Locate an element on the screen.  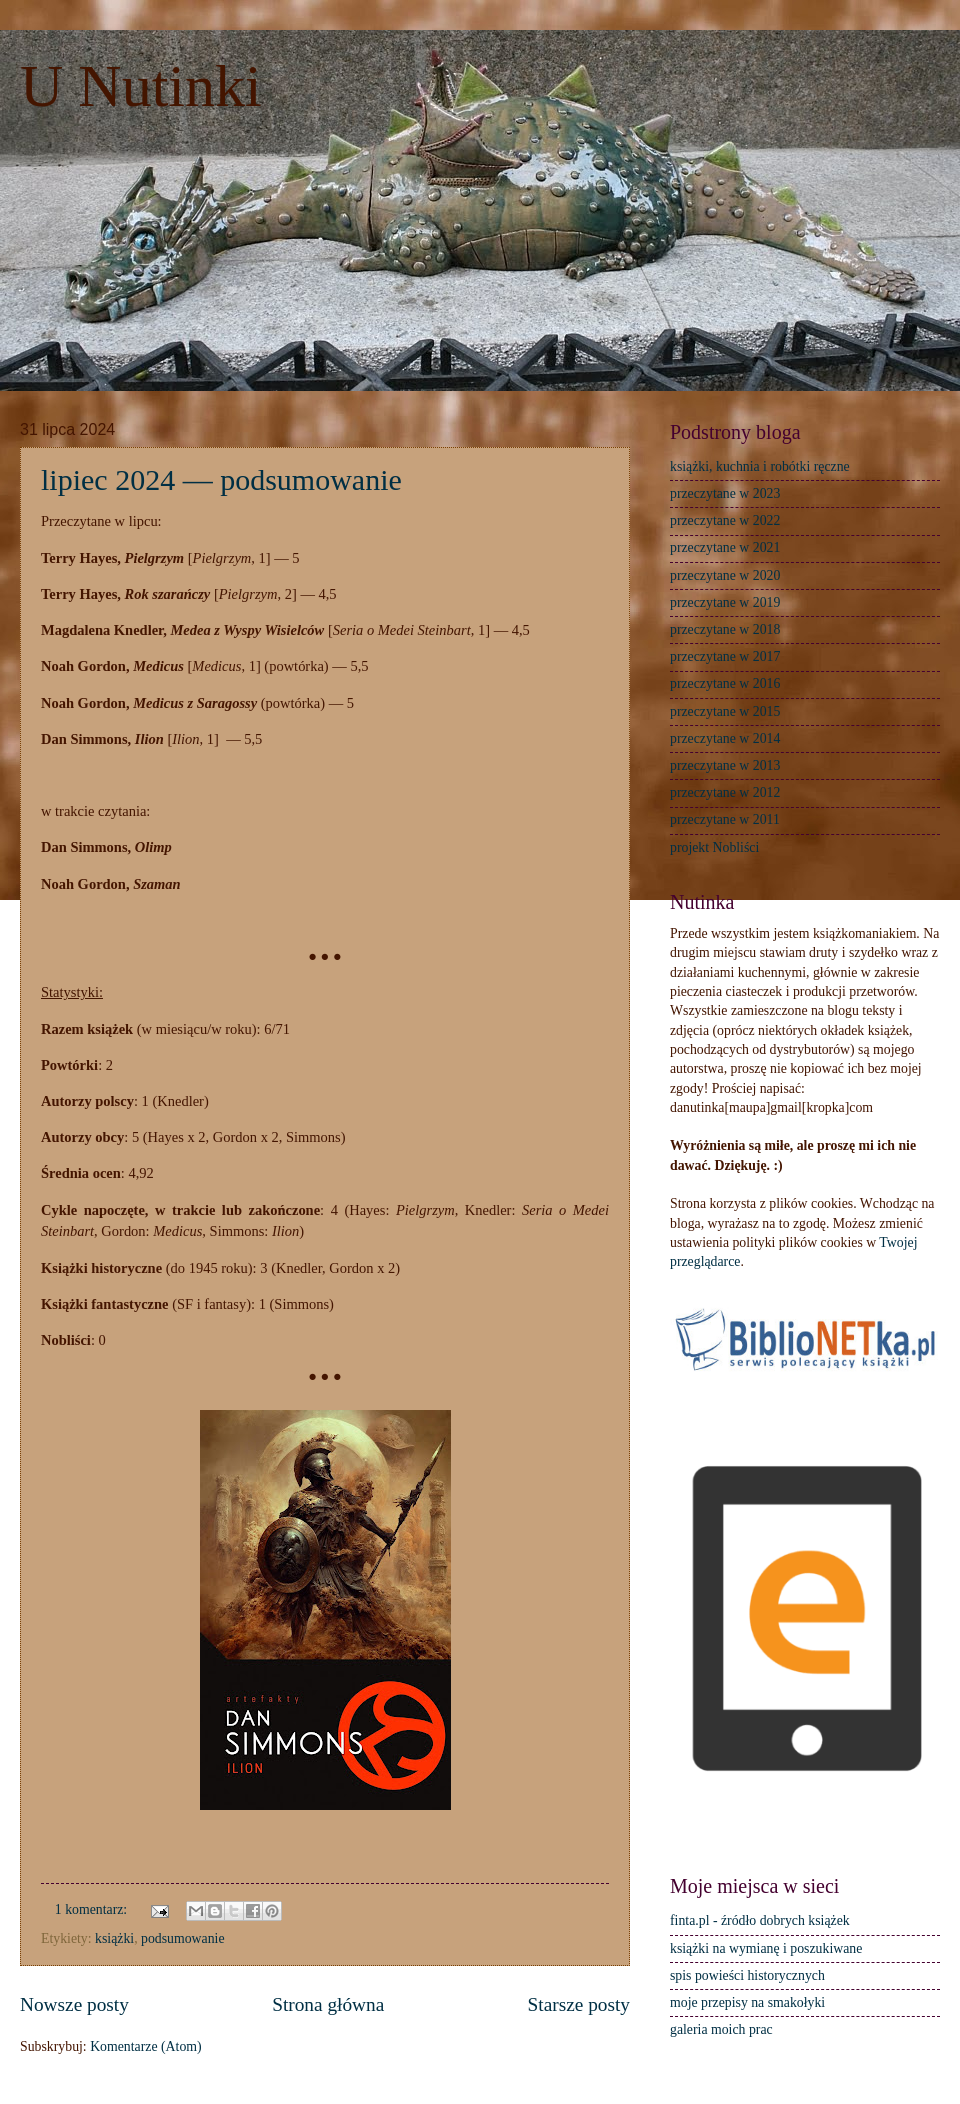
przeczytane w 2014 is located at coordinates (725, 738).